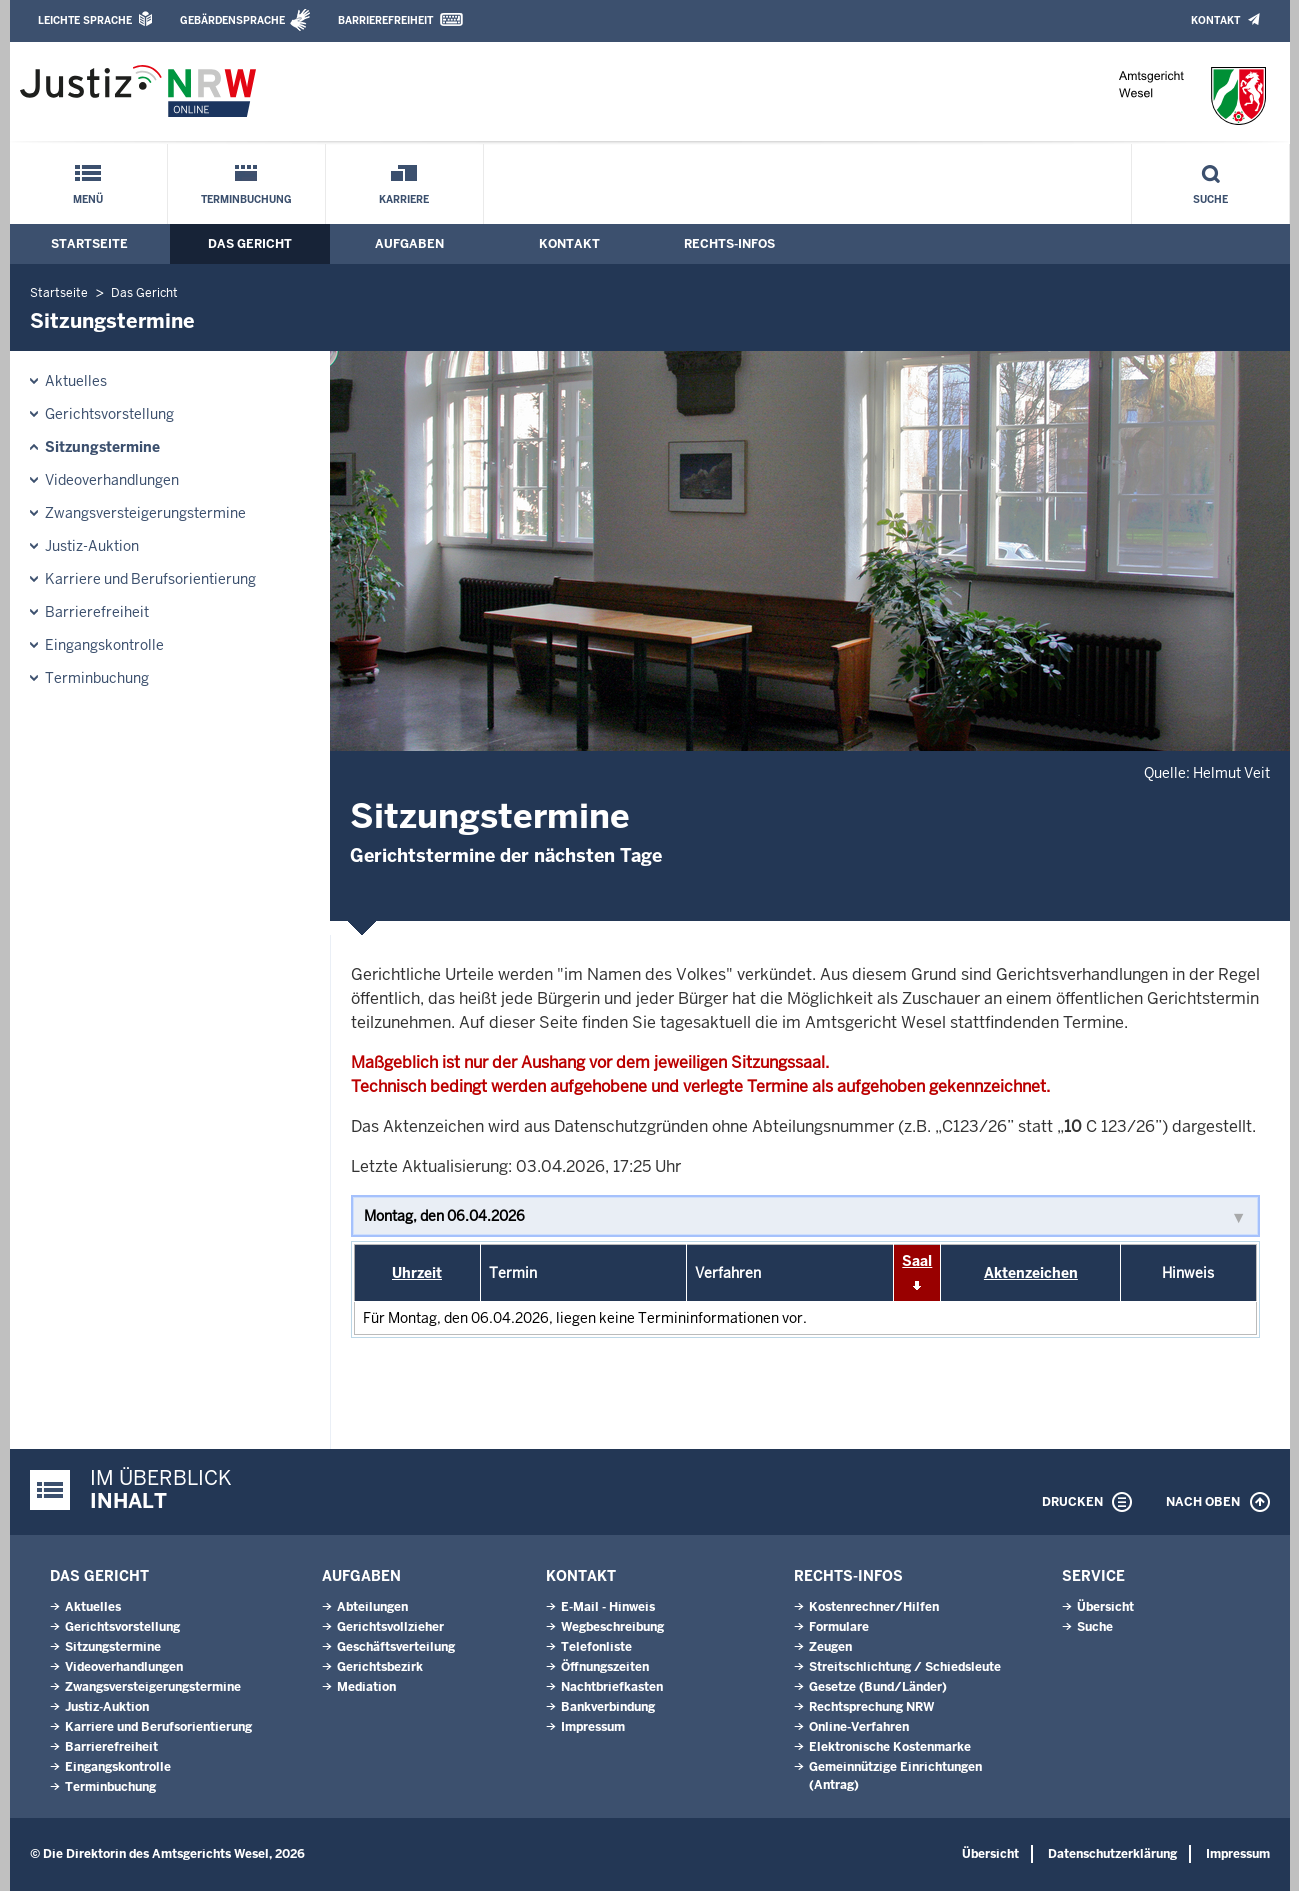 The image size is (1299, 1891). Describe the element at coordinates (878, 1687) in the screenshot. I see `Gesetze (Bund/Länder)` at that location.